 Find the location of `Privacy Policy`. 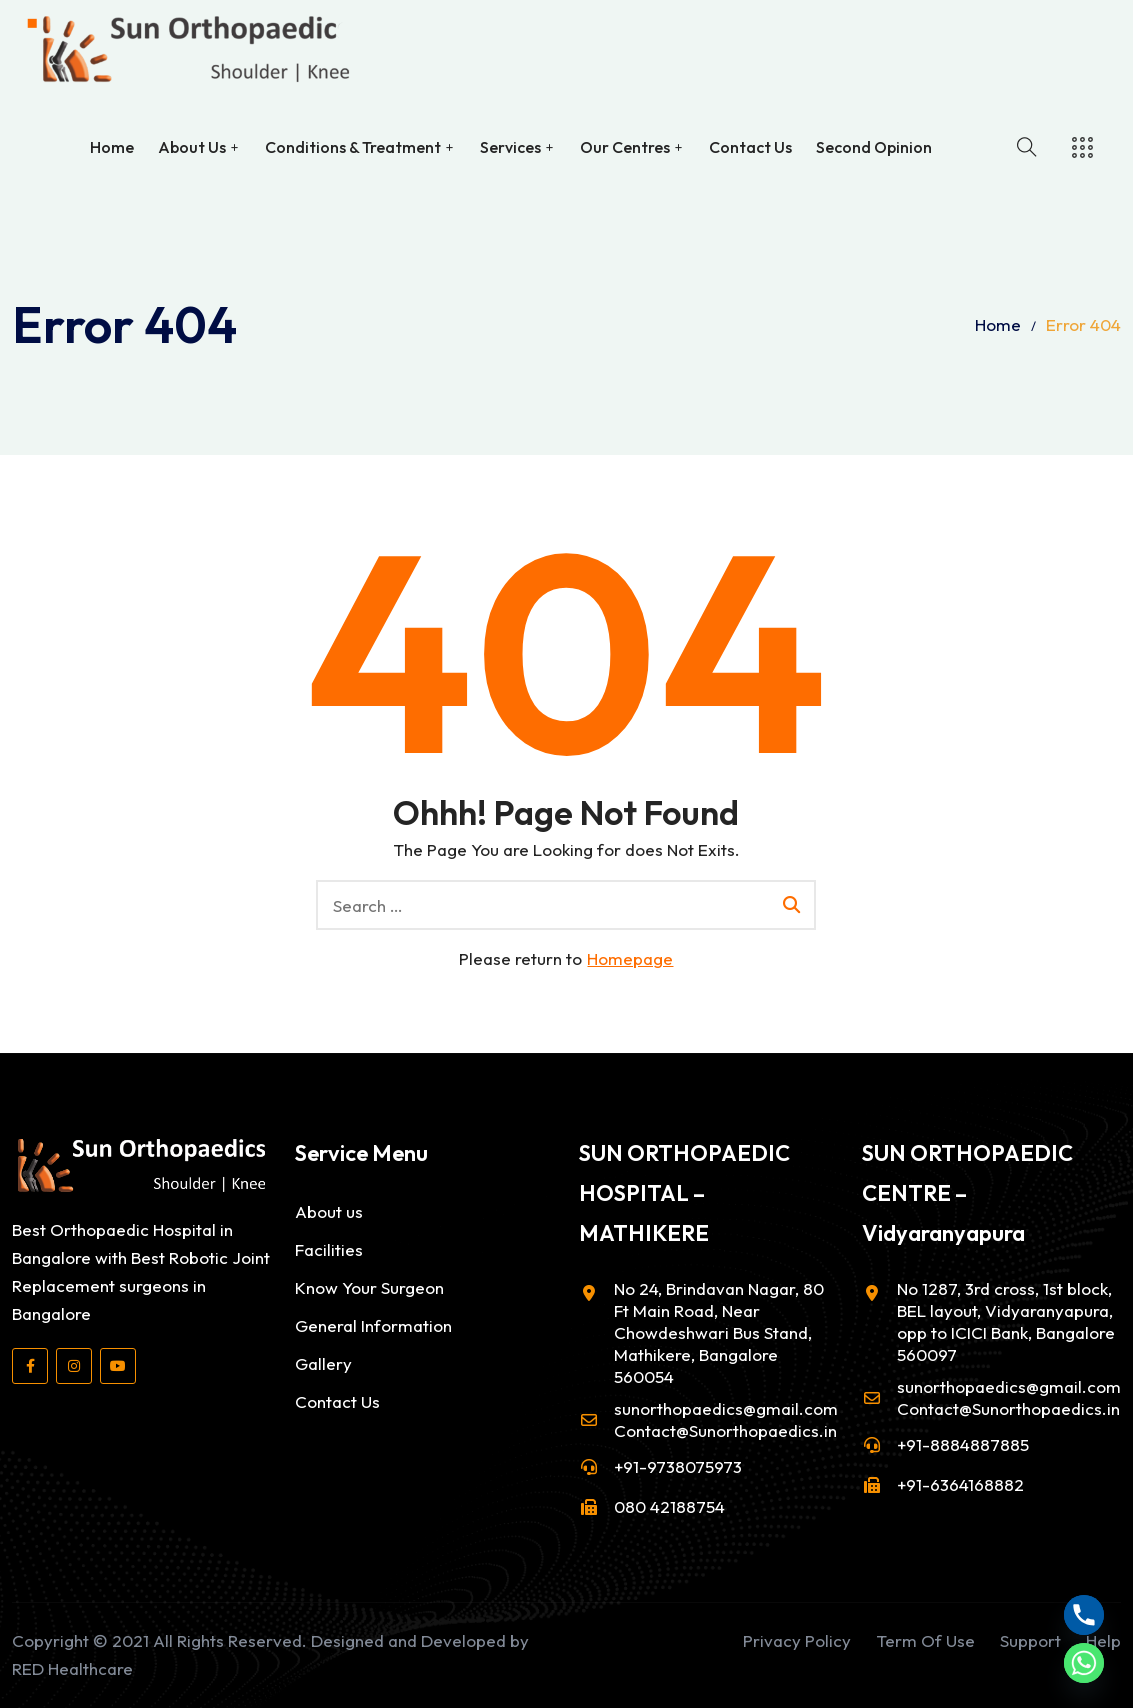

Privacy Policy is located at coordinates (797, 1640).